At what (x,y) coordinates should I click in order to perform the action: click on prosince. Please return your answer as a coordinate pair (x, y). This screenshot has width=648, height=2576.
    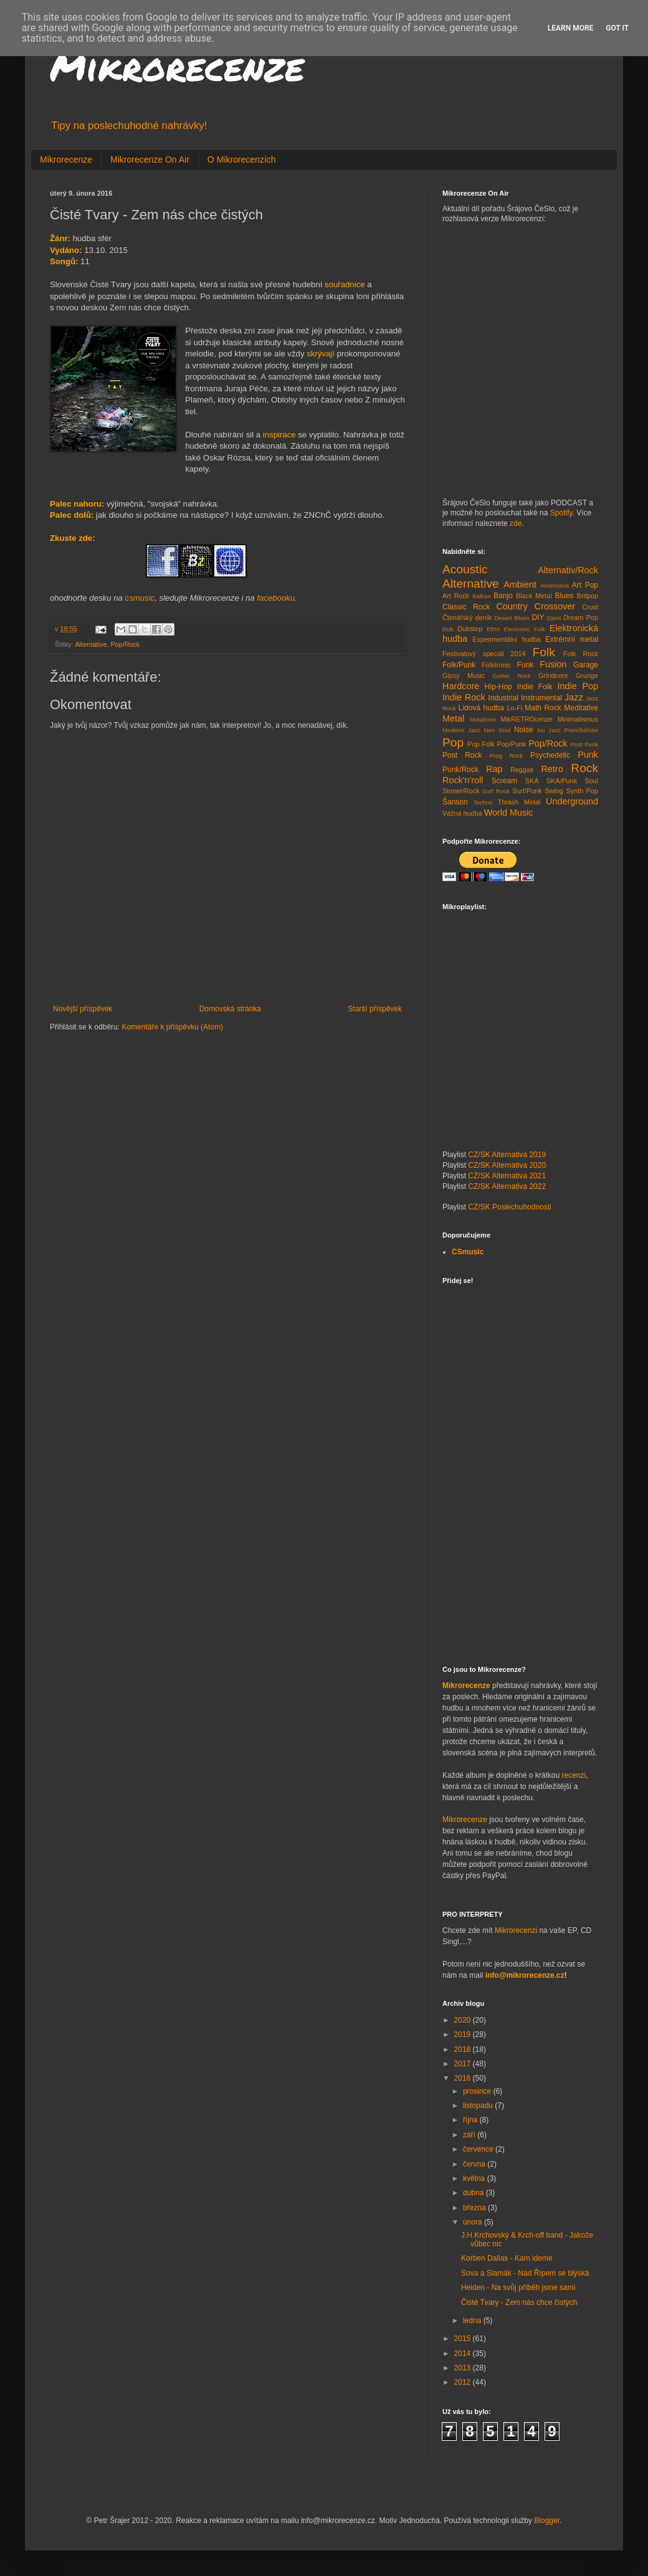
    Looking at the image, I should click on (478, 2091).